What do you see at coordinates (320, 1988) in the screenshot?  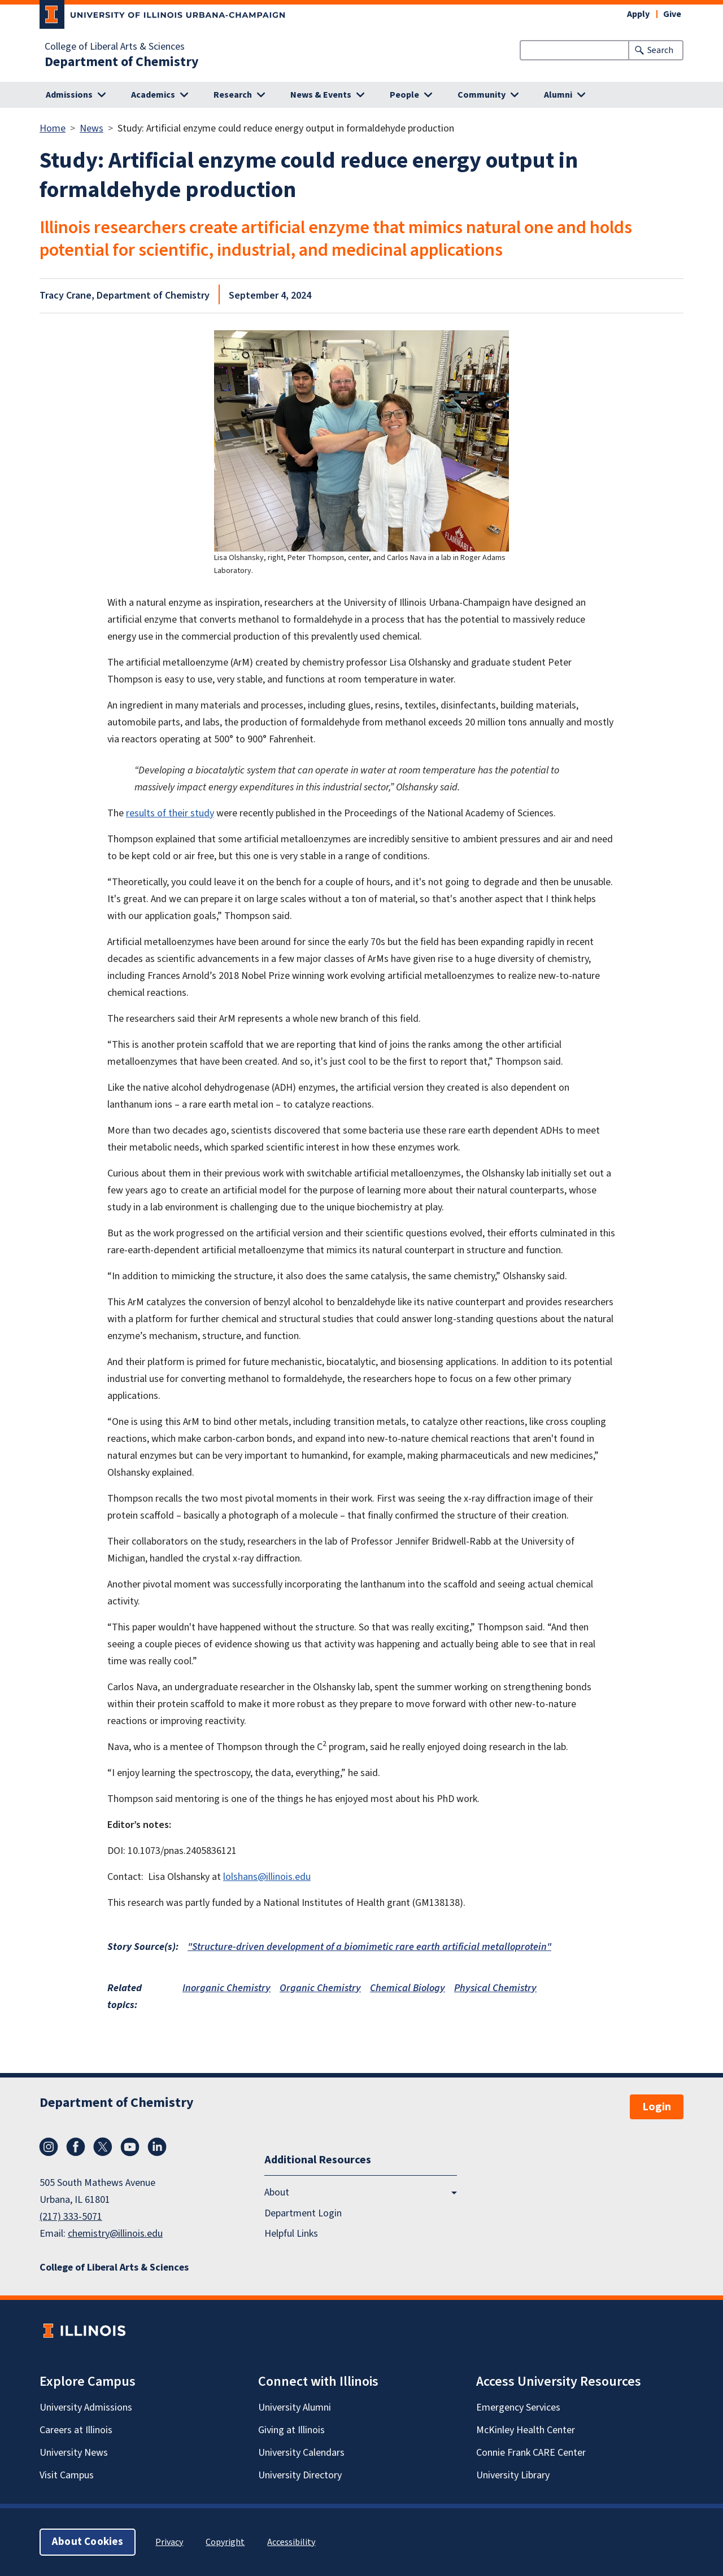 I see `Organic Chemistry` at bounding box center [320, 1988].